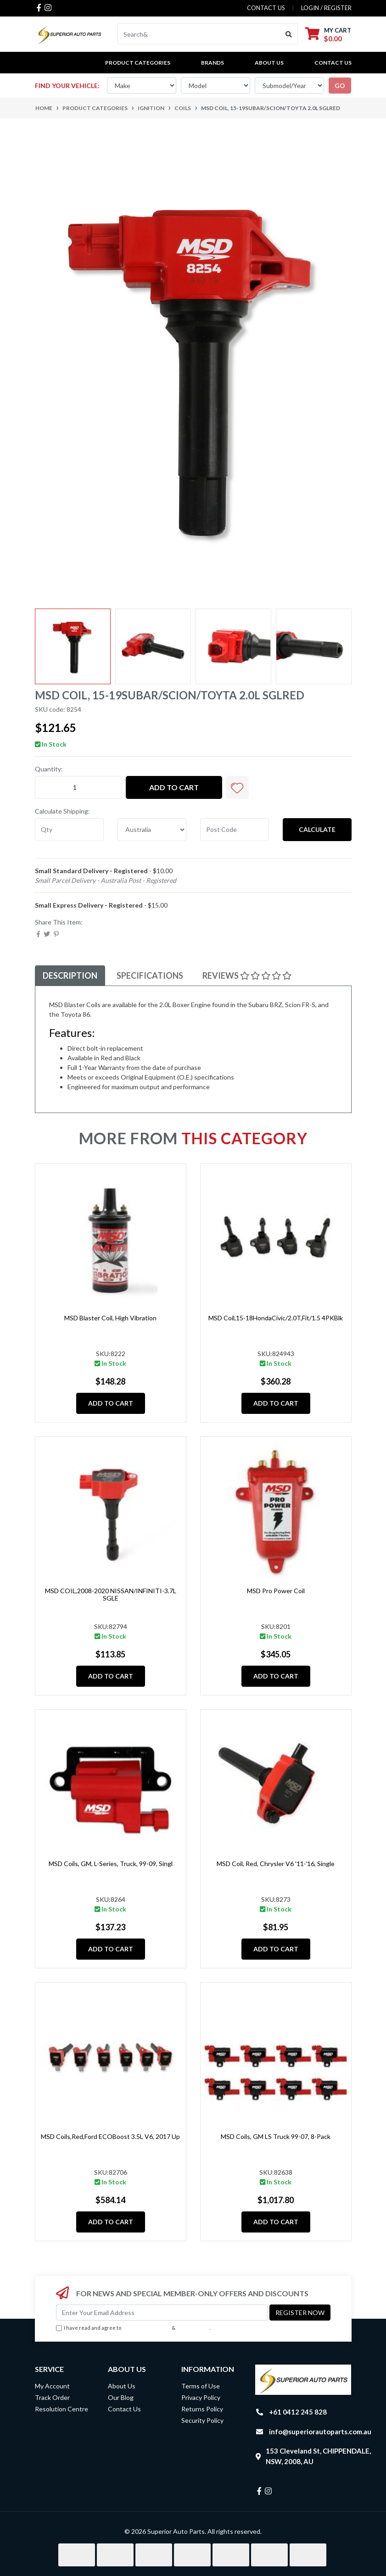  I want to click on Returns Policy, so click(202, 2409).